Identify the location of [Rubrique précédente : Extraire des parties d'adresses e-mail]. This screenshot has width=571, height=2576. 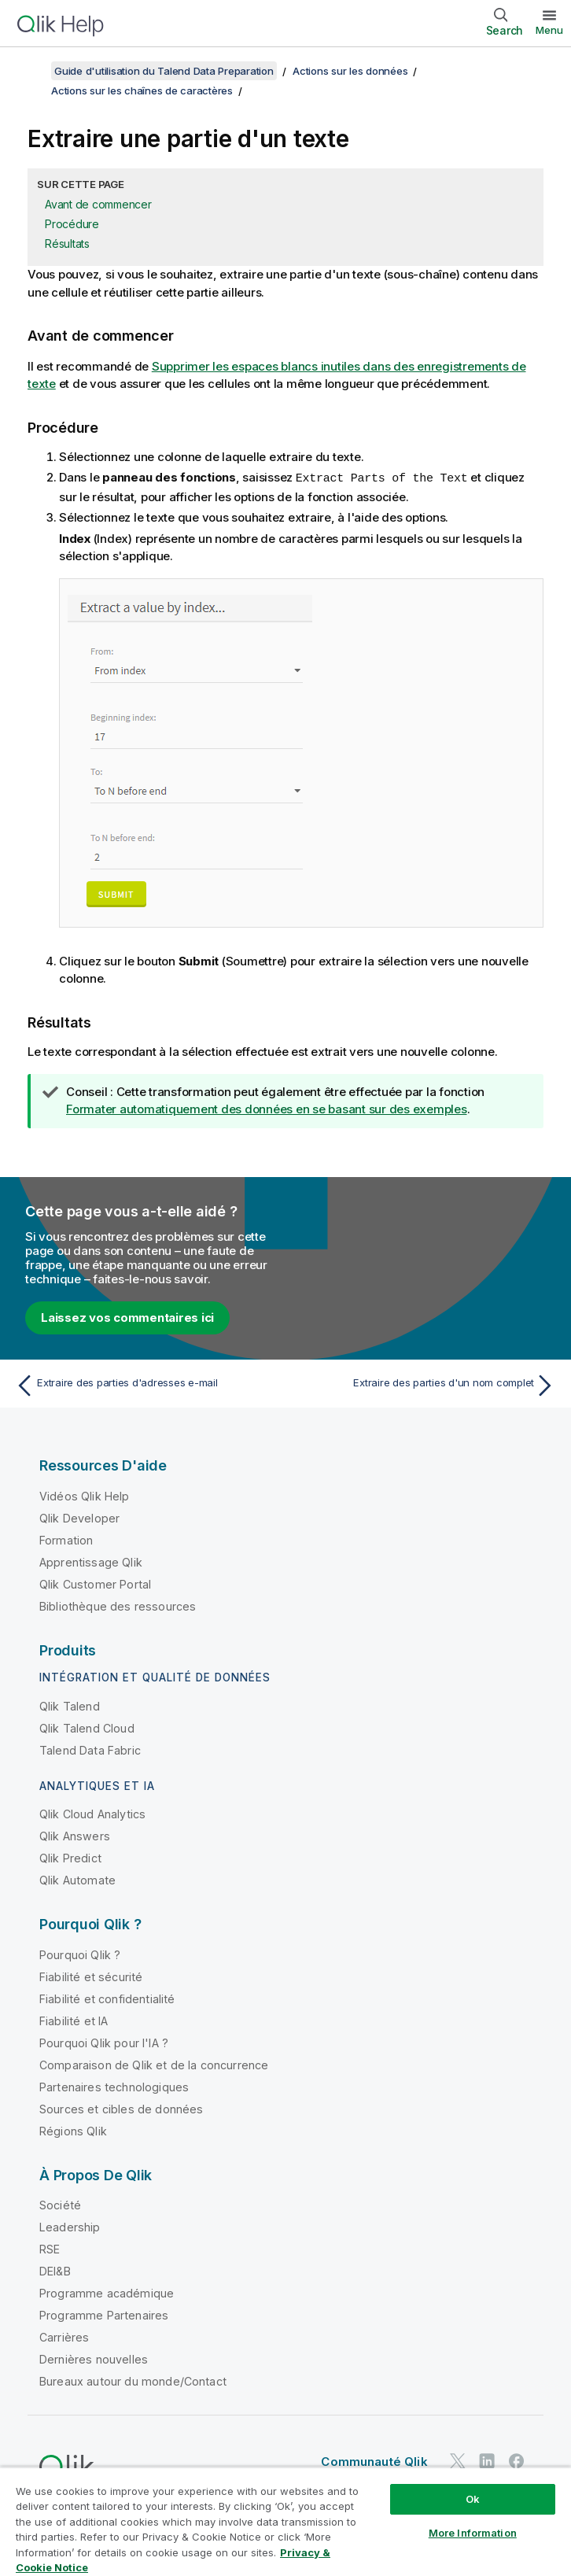
(146, 1385).